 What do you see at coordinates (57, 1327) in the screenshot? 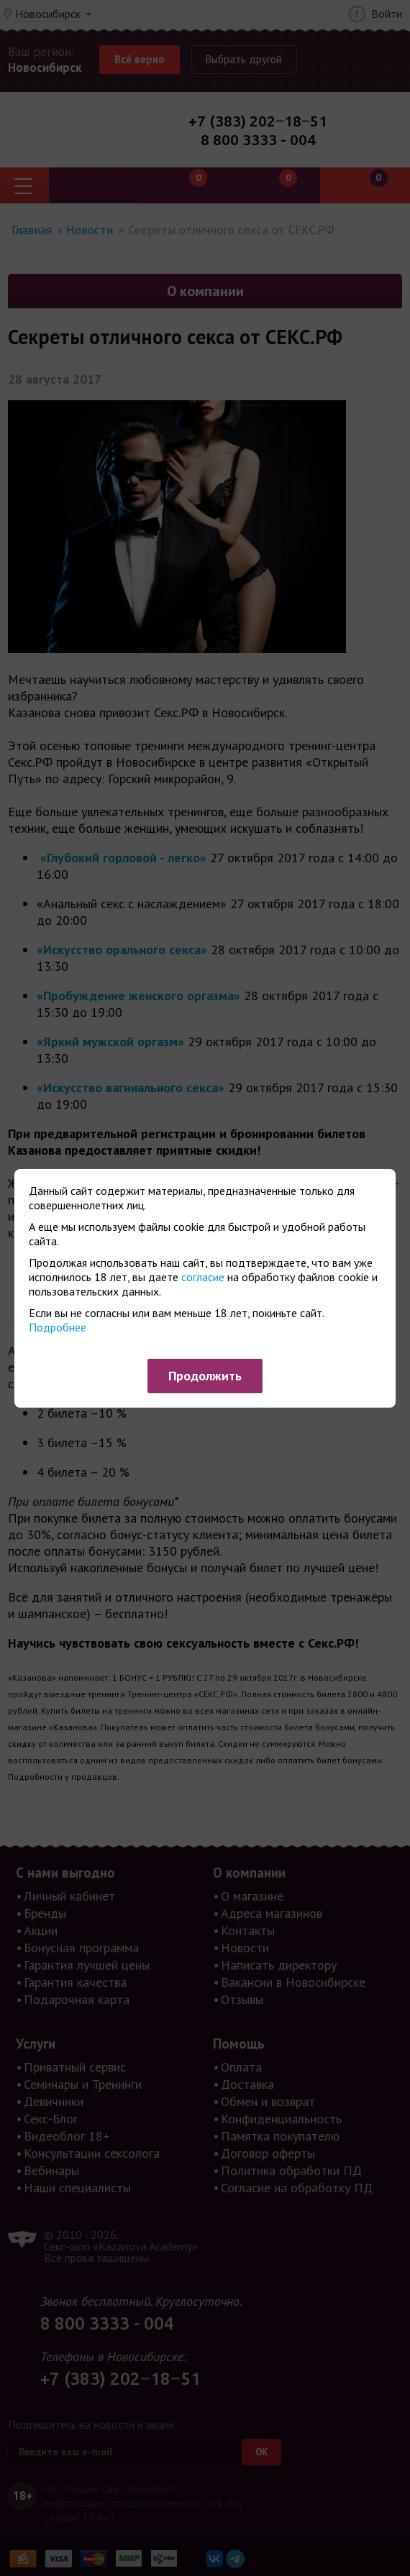
I see `Подробнее` at bounding box center [57, 1327].